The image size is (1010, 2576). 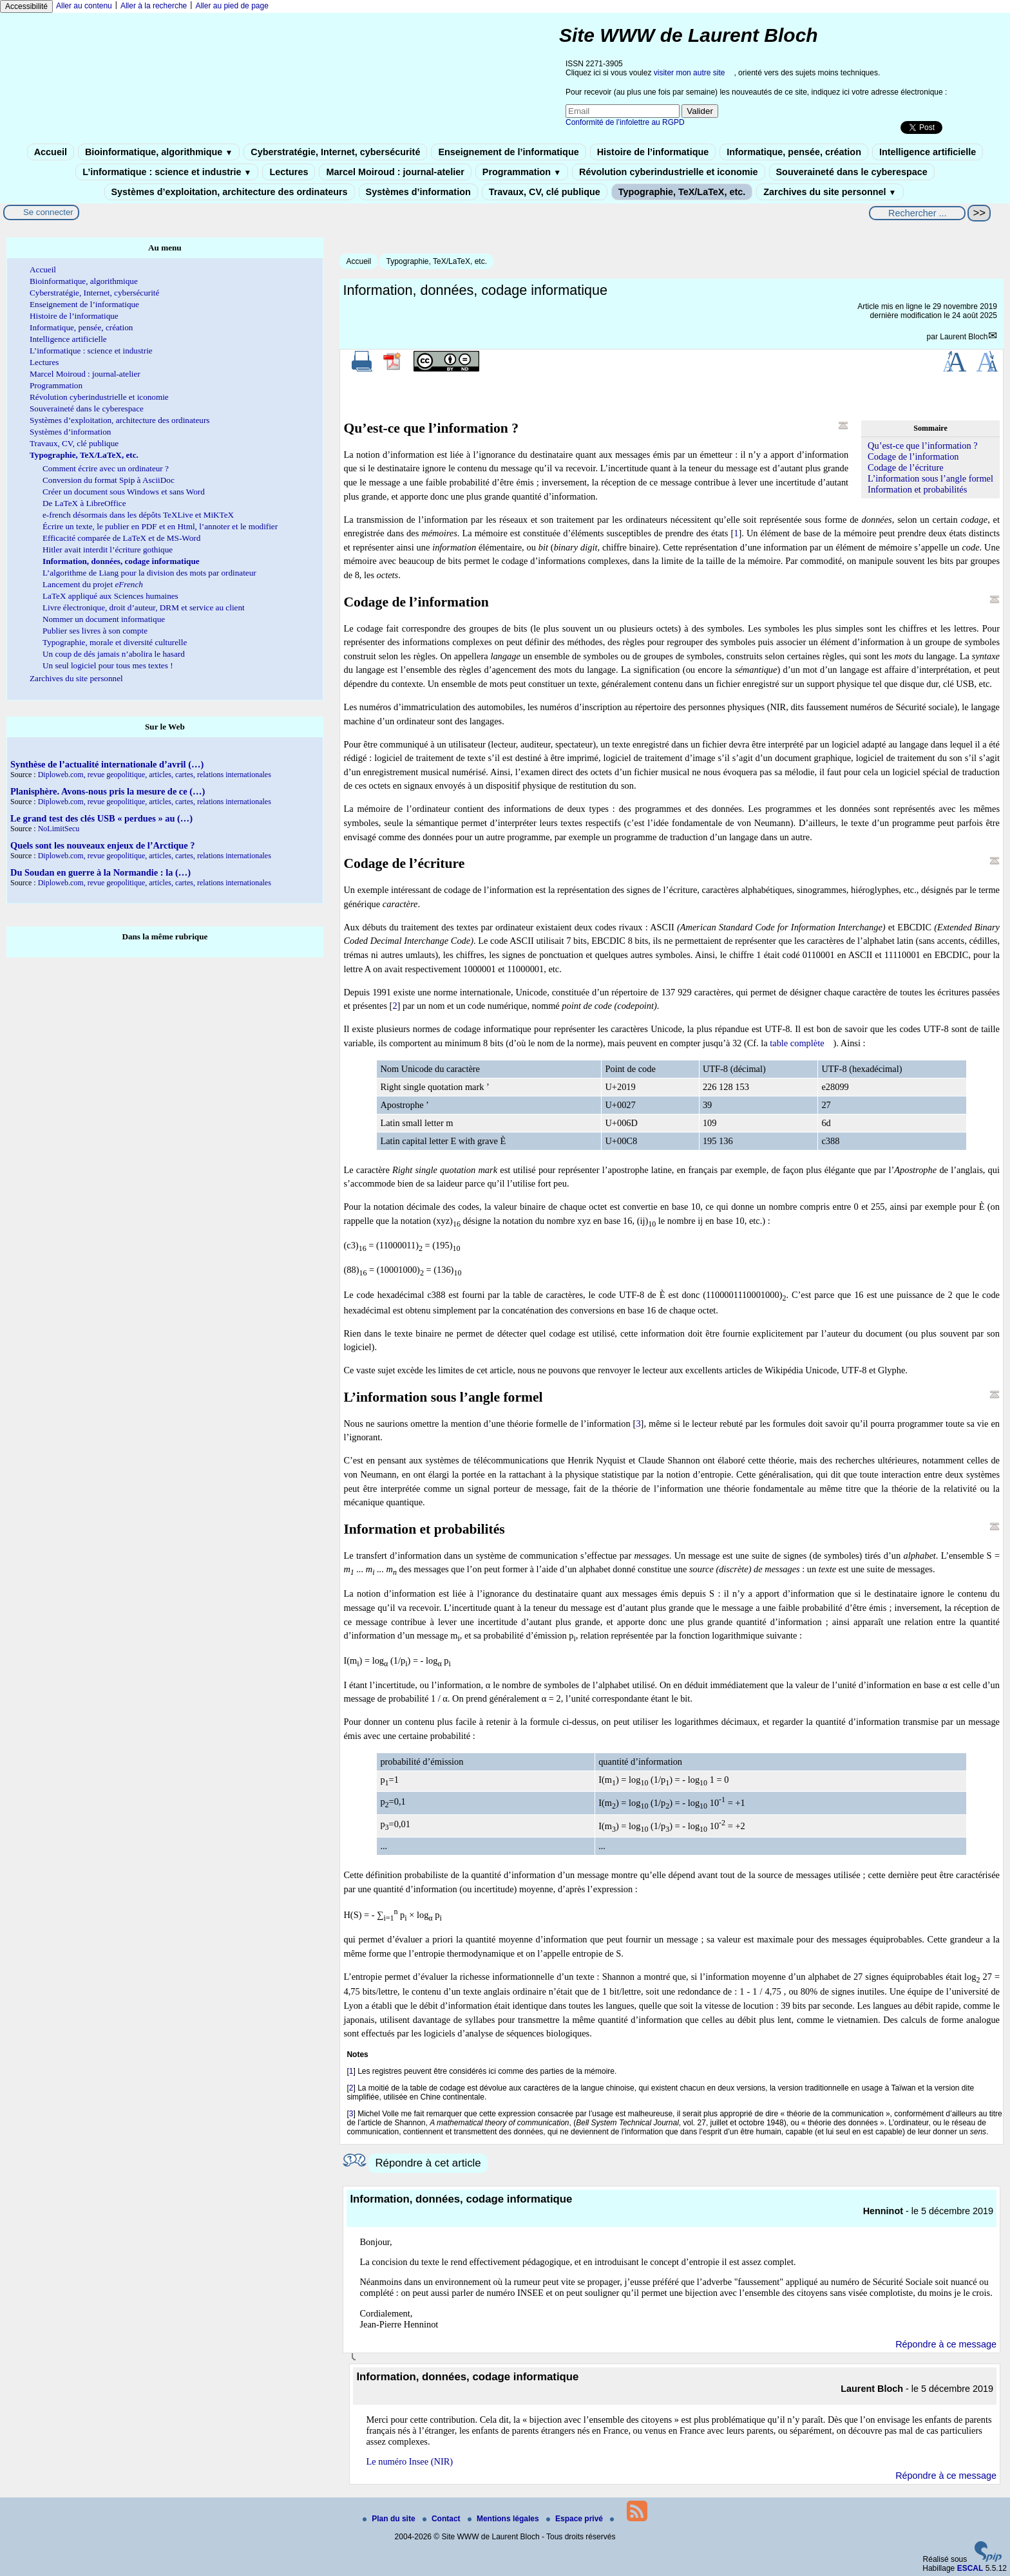 I want to click on Le grand test des clés USB « perdues » au (…), so click(x=101, y=818).